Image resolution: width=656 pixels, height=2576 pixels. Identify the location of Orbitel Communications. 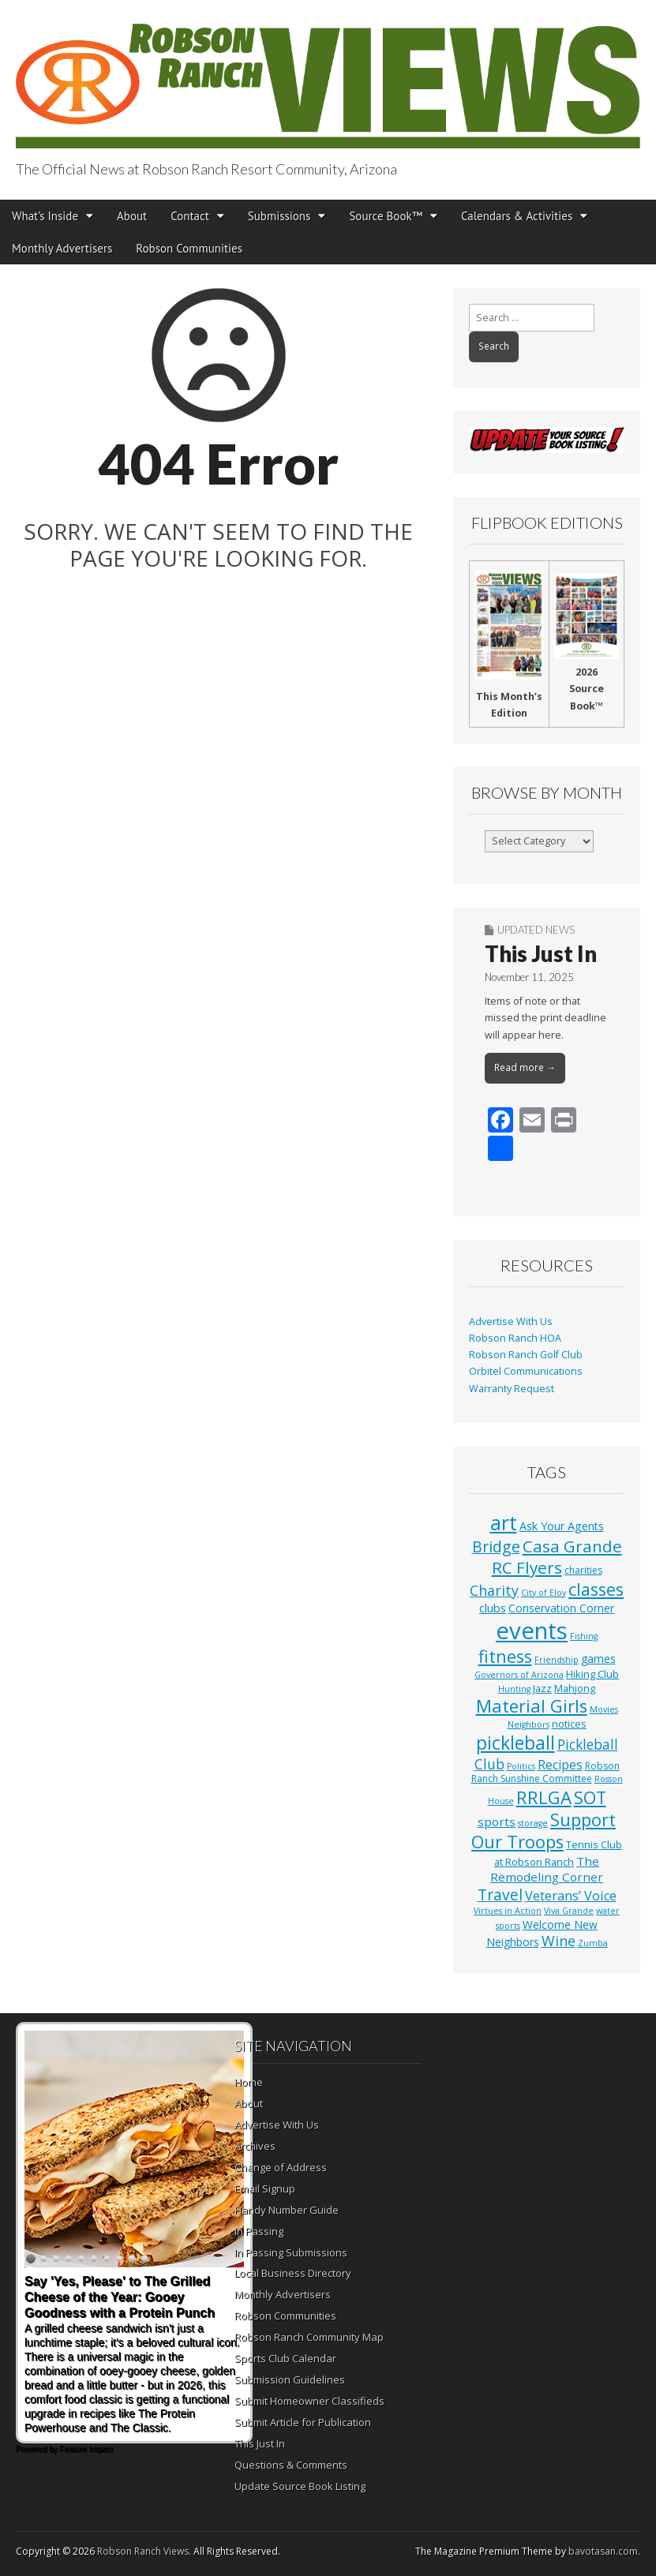
(526, 1371).